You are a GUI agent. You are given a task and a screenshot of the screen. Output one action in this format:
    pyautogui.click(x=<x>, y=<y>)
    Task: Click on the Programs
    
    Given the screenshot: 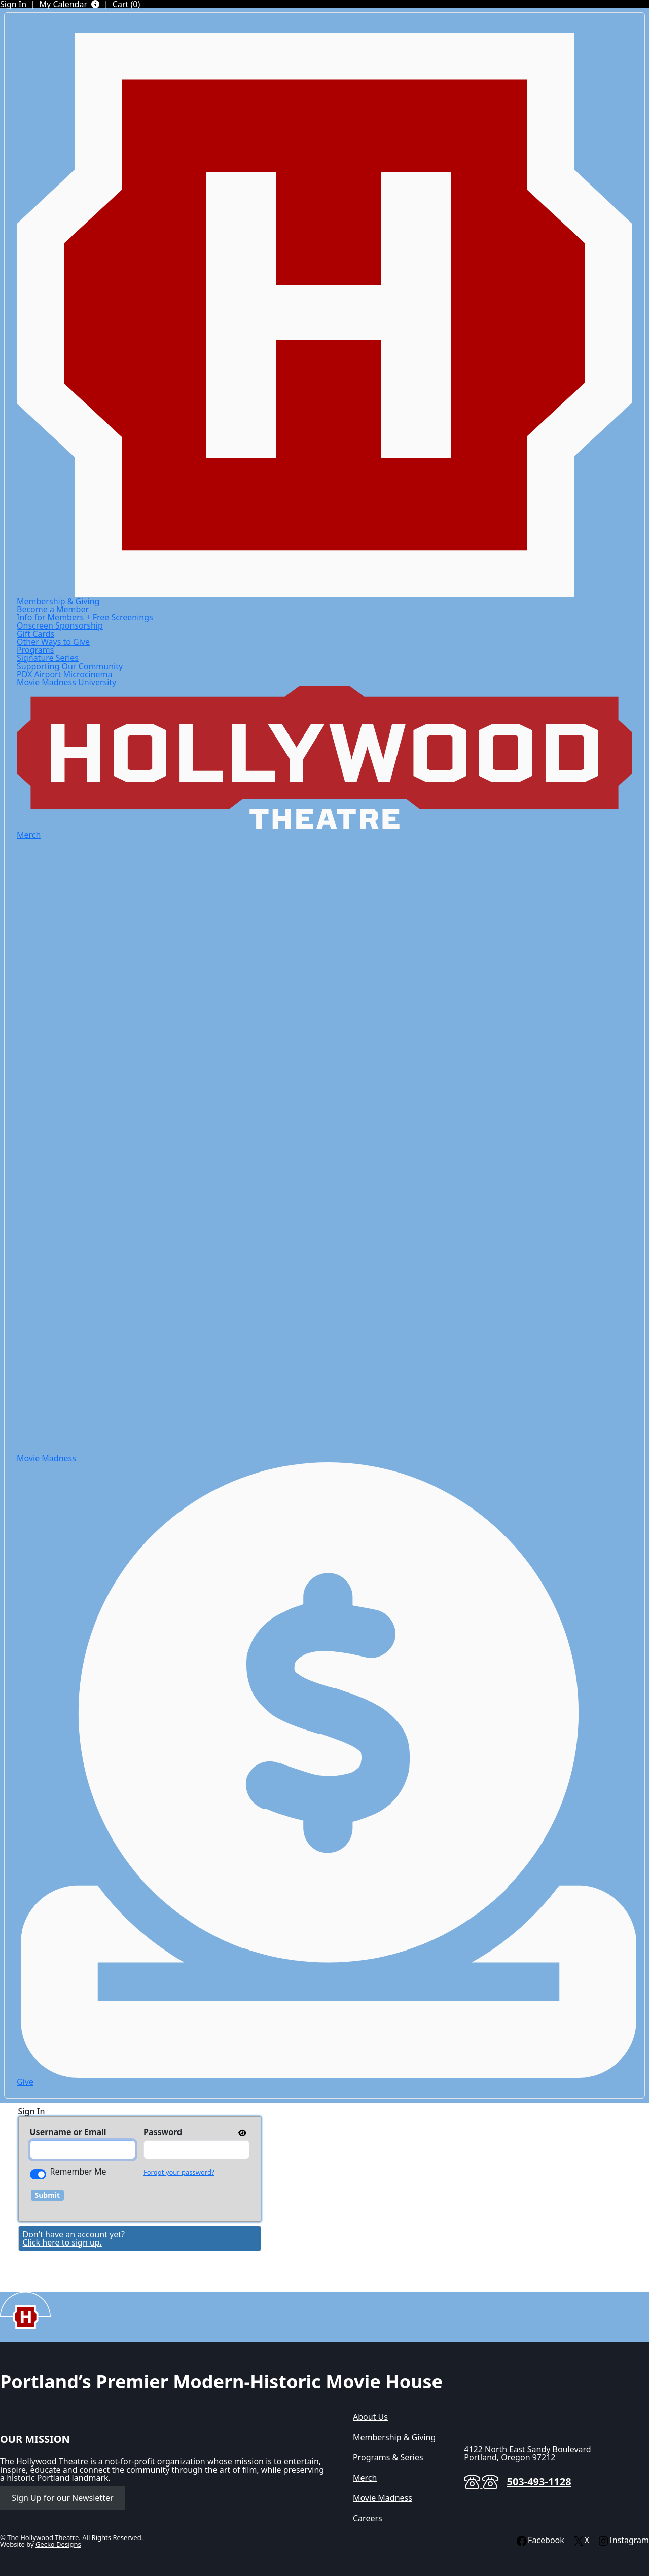 What is the action you would take?
    pyautogui.click(x=35, y=649)
    